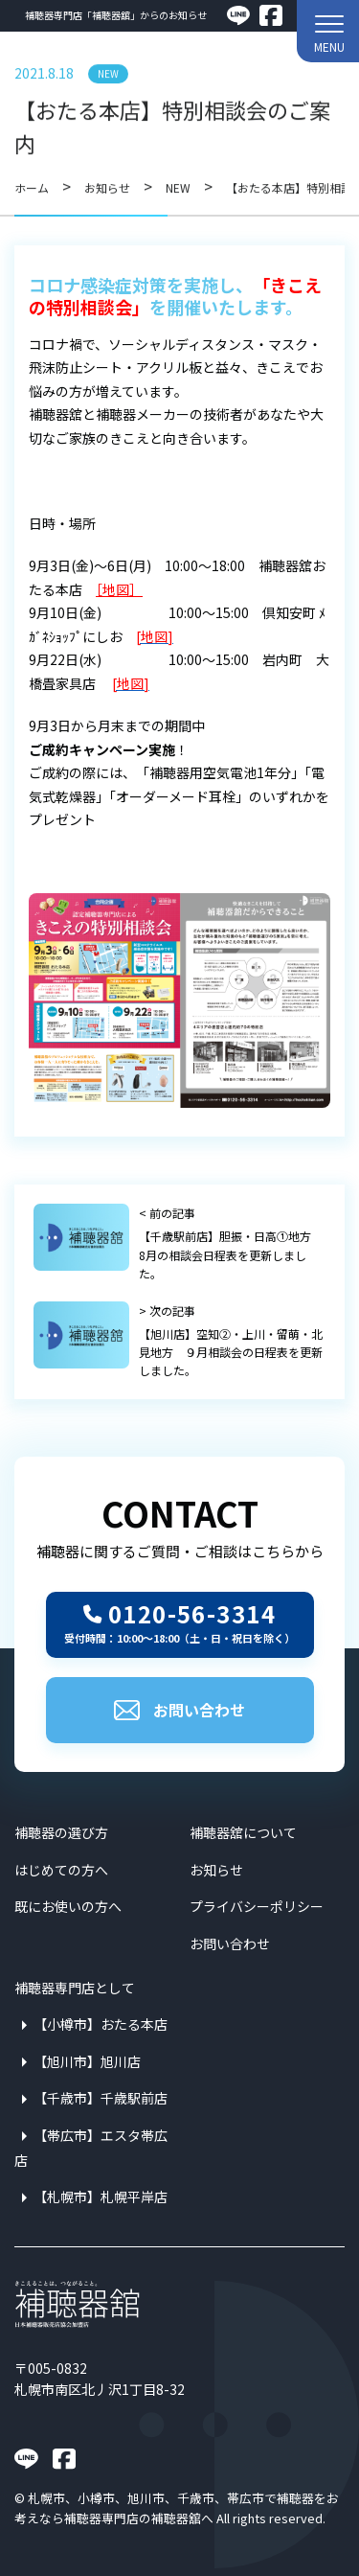 The width and height of the screenshot is (359, 2576). I want to click on ［地図］, so click(119, 589).